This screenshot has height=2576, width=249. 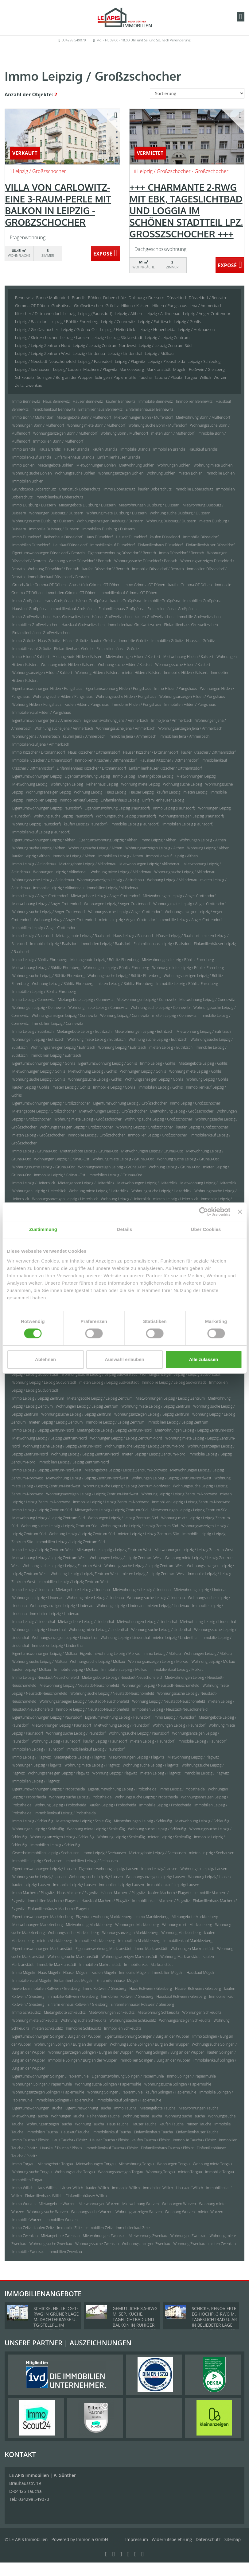 I want to click on Immobilien Leipzig / Baalsdorf, so click(x=105, y=943).